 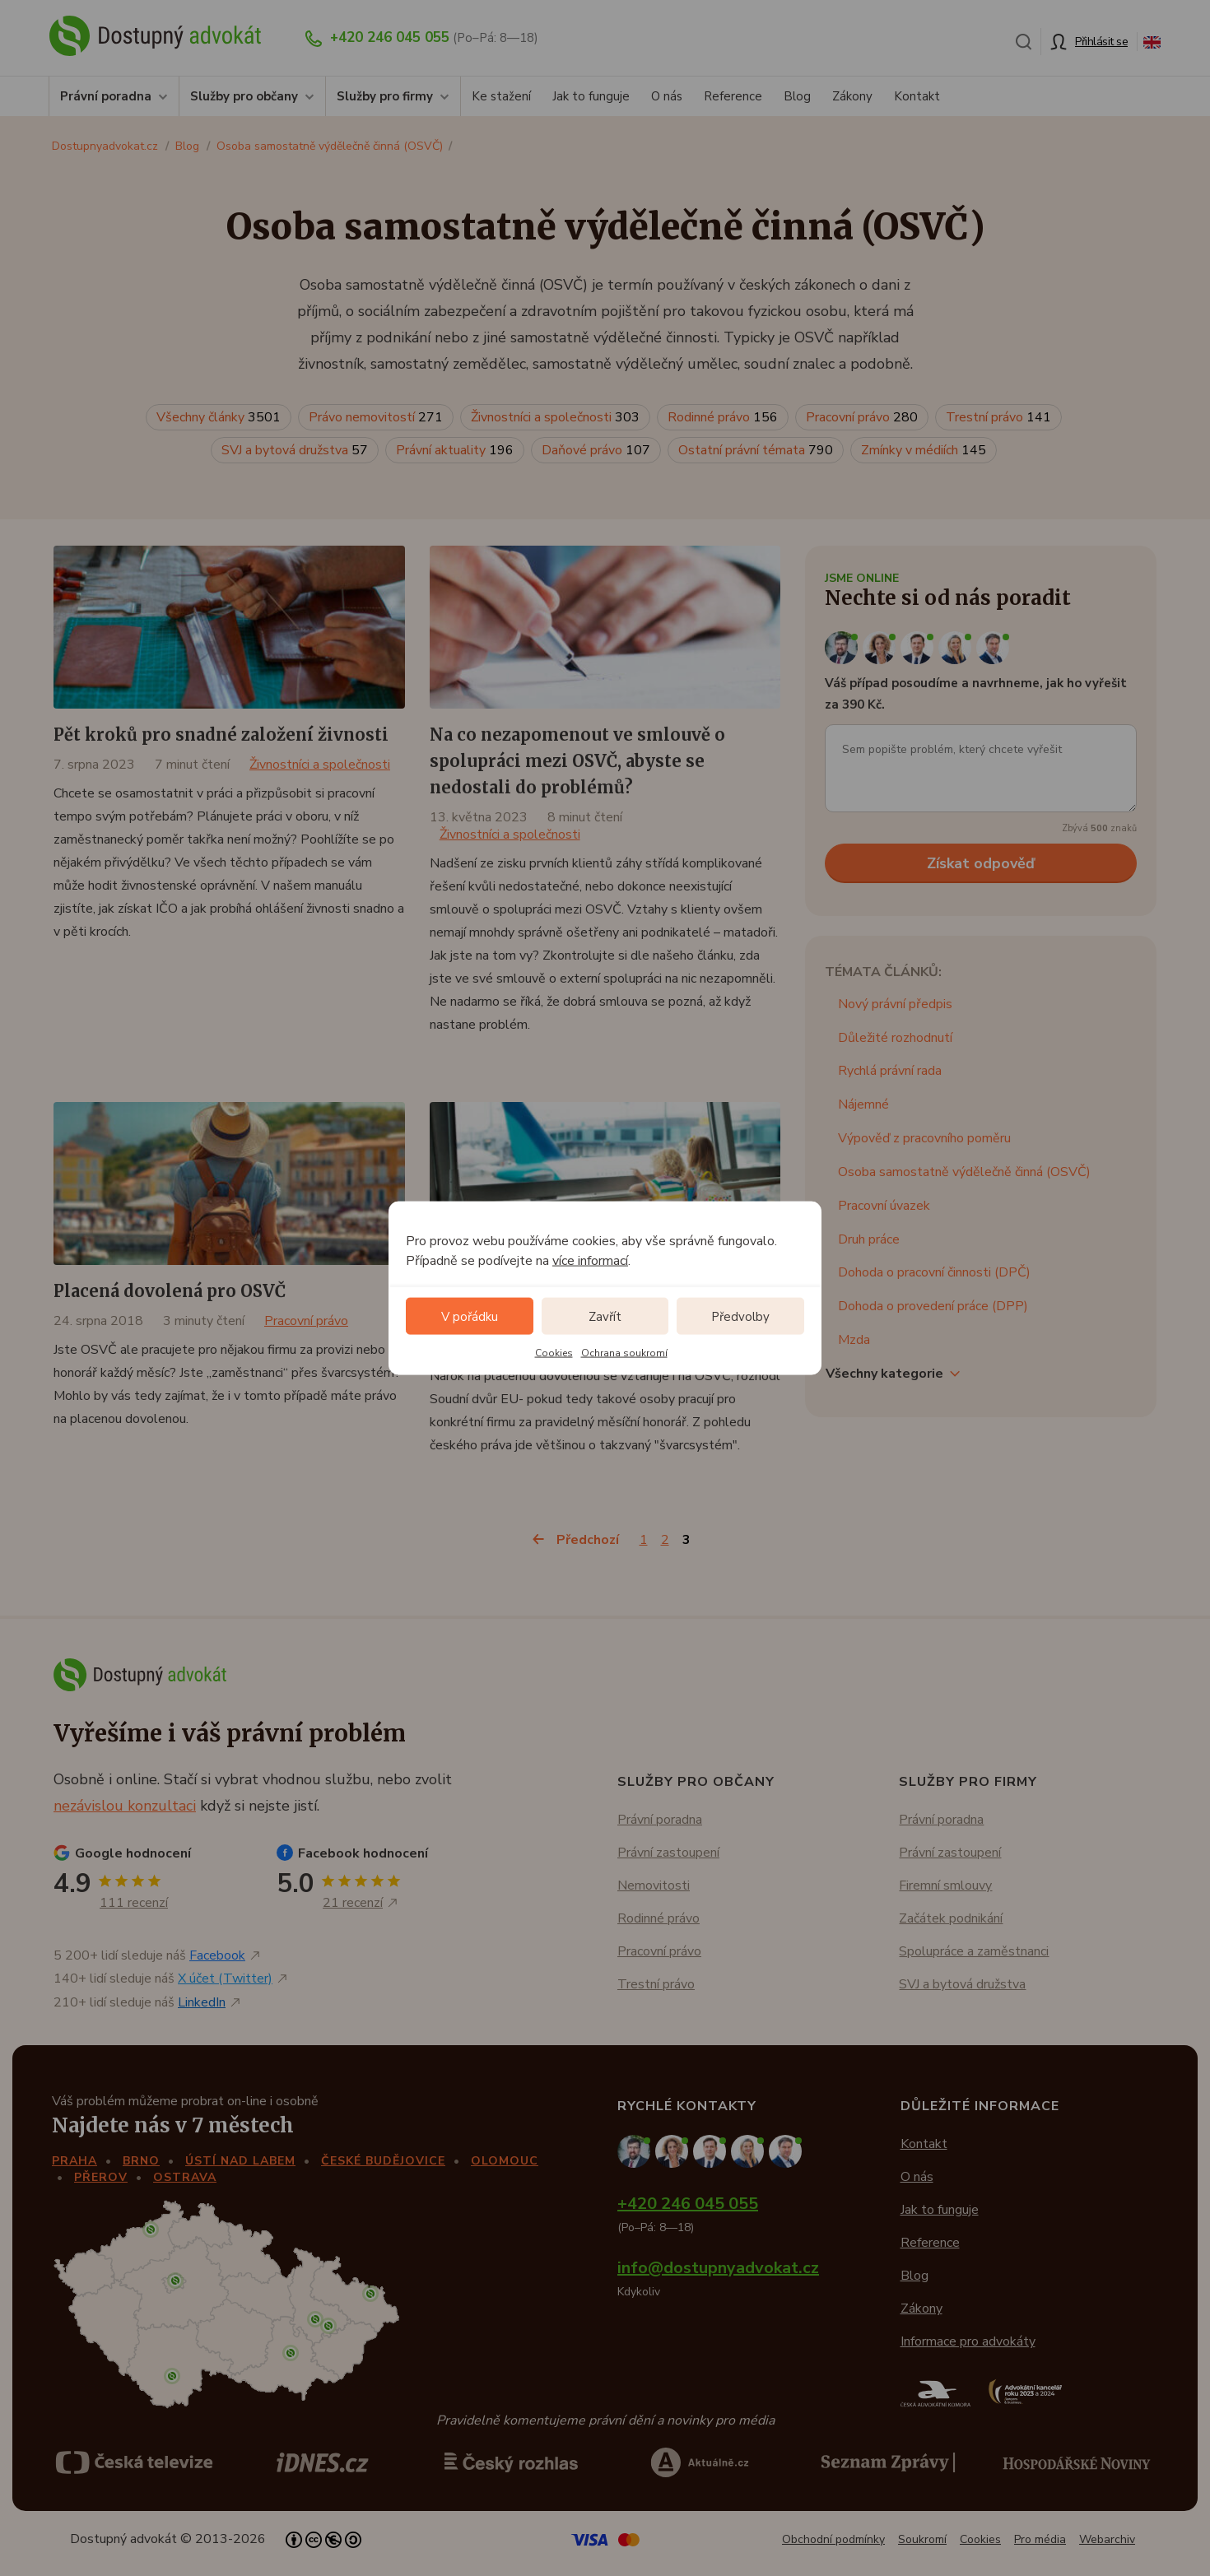 What do you see at coordinates (202, 2002) in the screenshot?
I see `LinkedIn` at bounding box center [202, 2002].